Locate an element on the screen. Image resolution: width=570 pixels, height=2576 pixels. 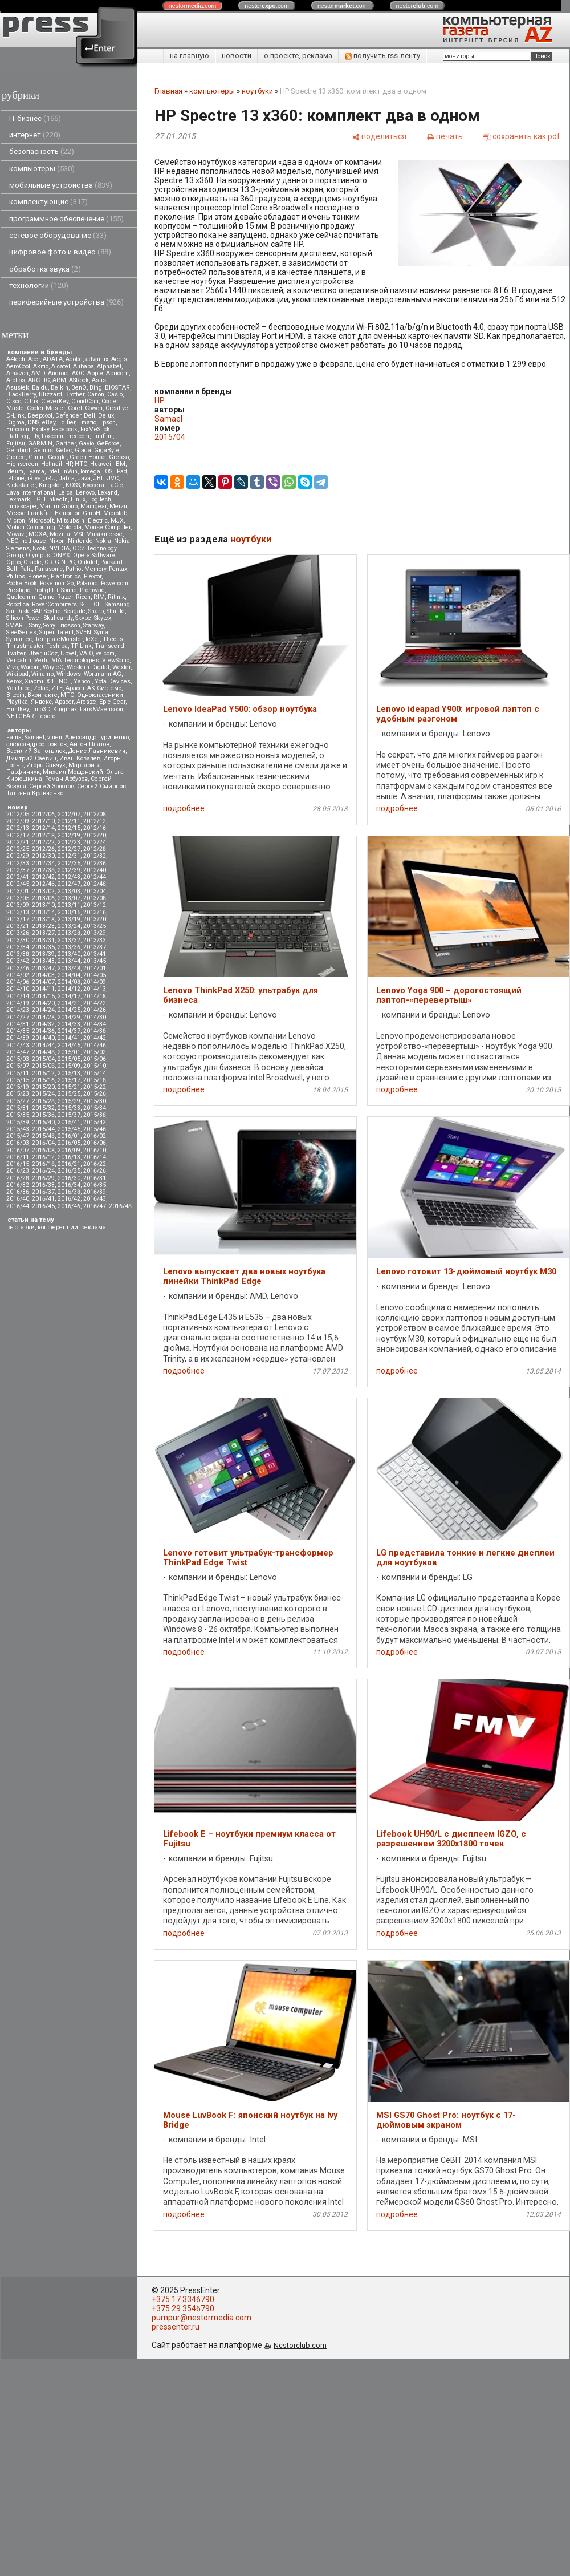
2013/17 is located at coordinates (17, 919).